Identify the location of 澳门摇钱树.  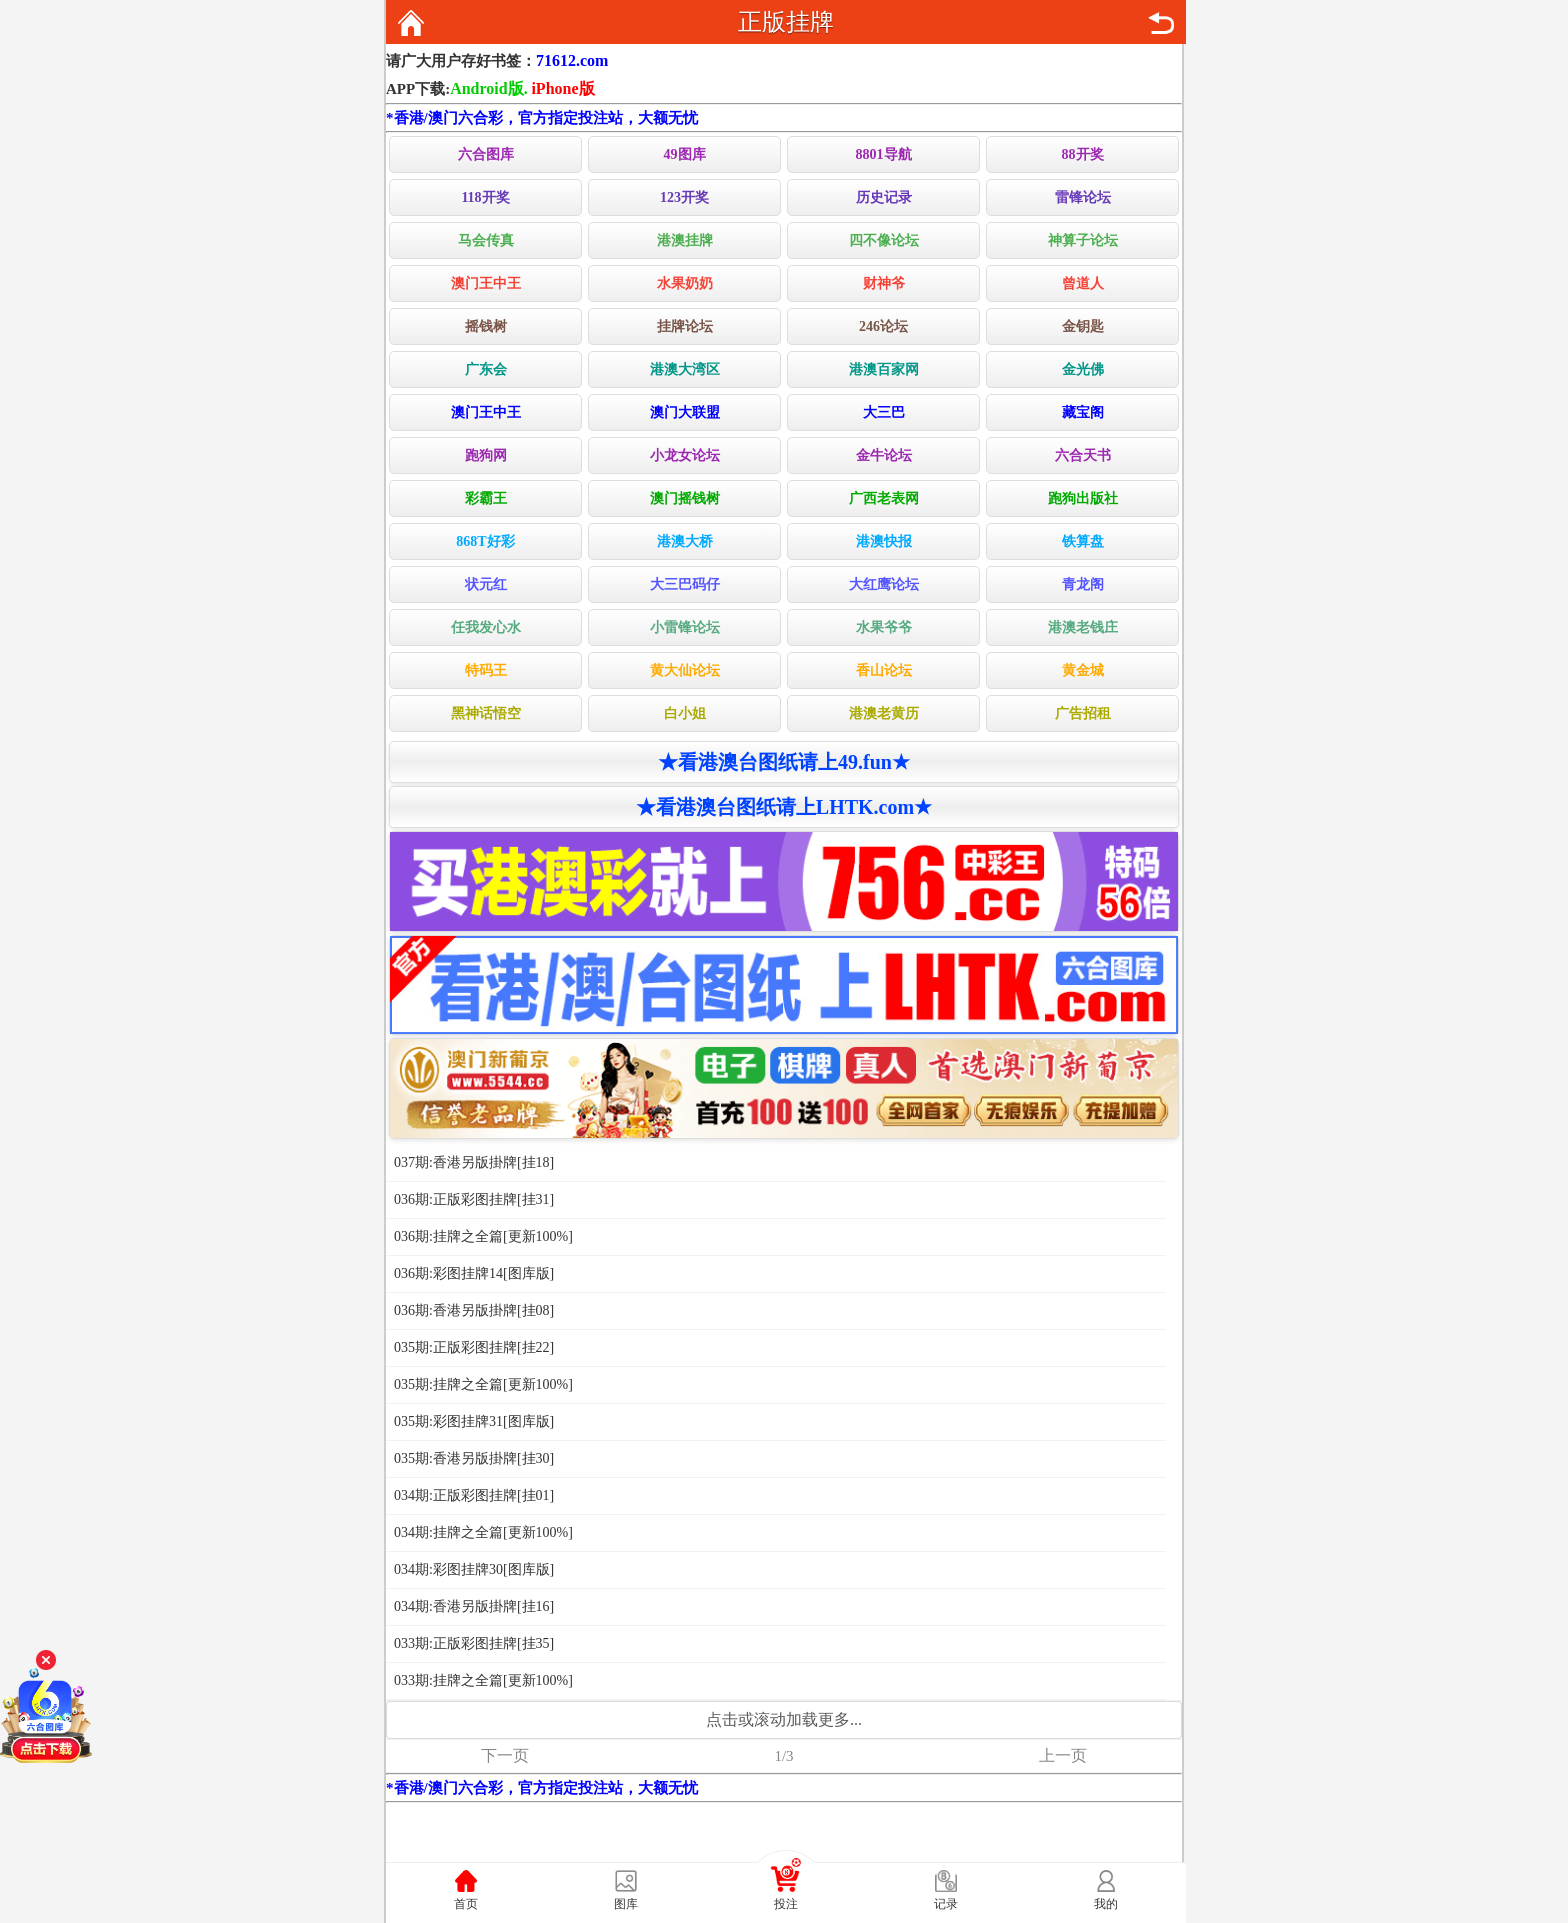
(685, 498).